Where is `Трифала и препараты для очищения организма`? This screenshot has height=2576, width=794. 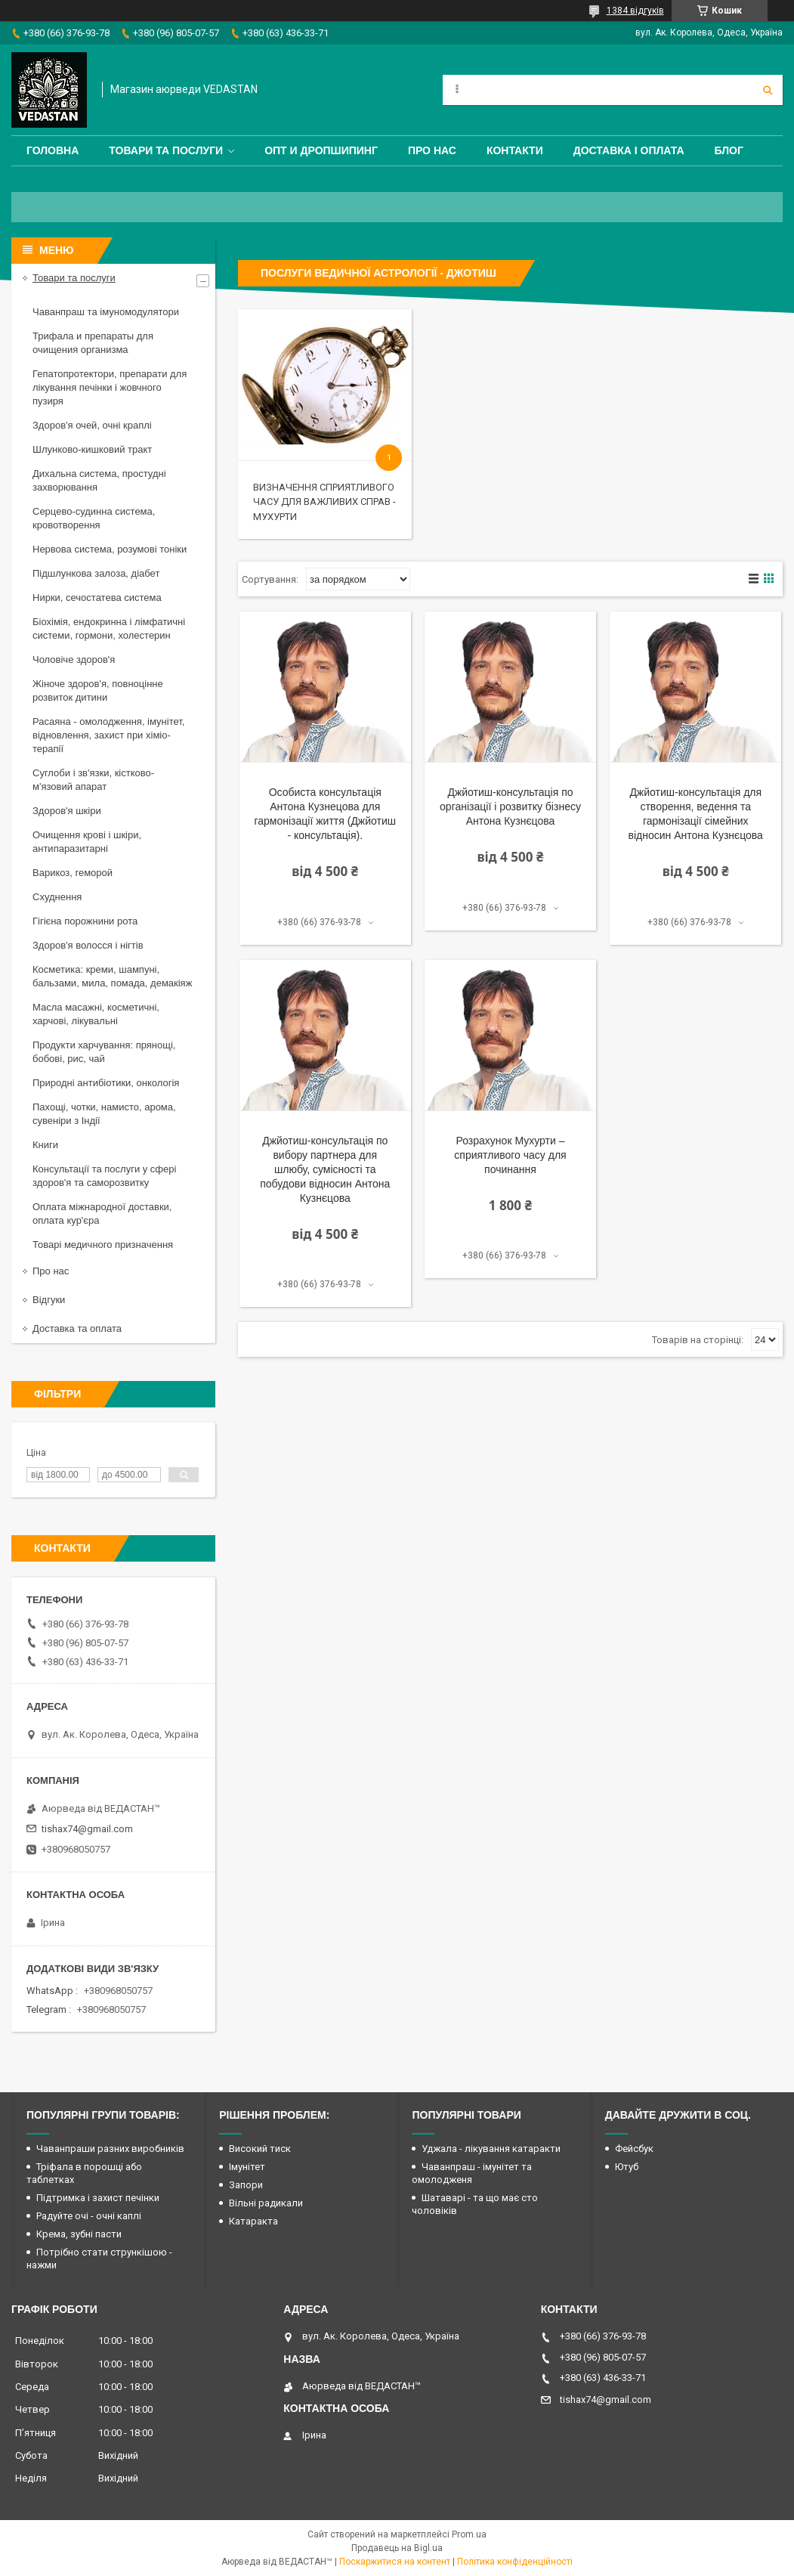 Трифала и препараты для очищения организма is located at coordinates (92, 342).